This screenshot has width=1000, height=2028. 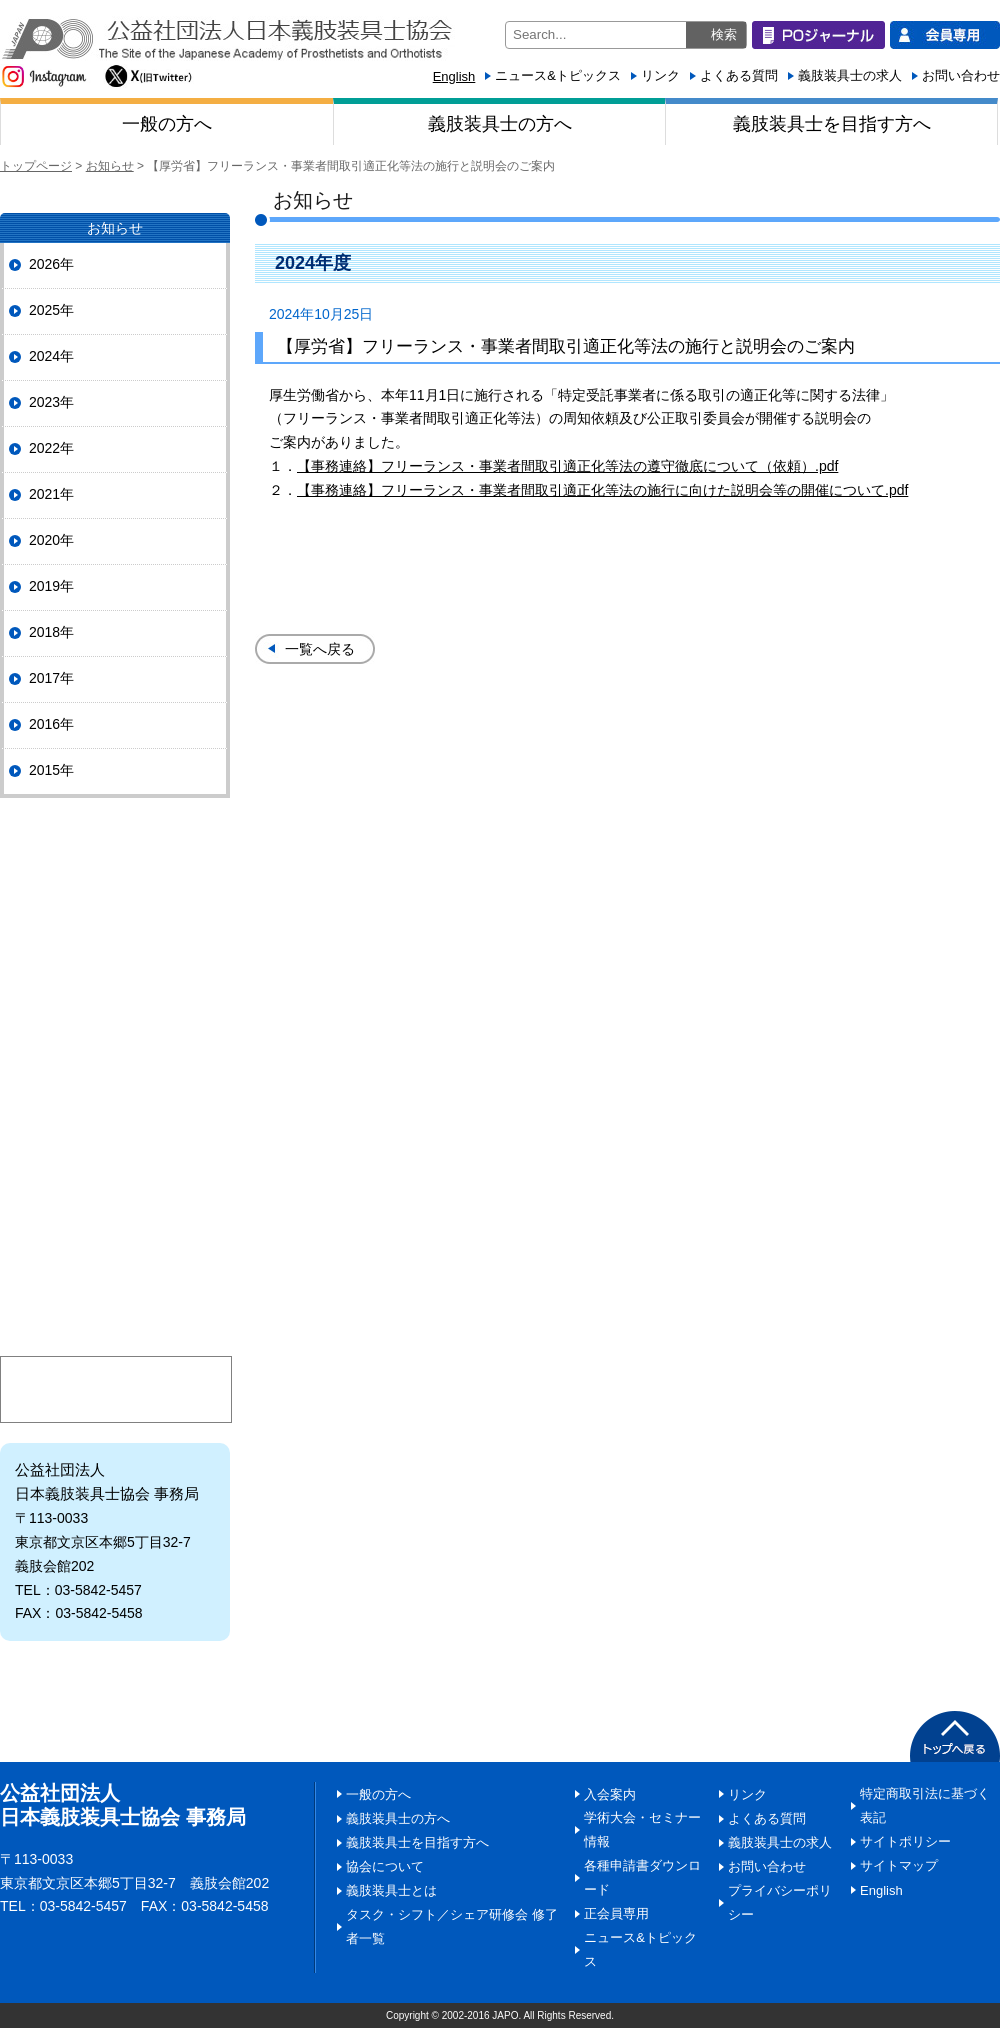 I want to click on 2026年, so click(x=51, y=264).